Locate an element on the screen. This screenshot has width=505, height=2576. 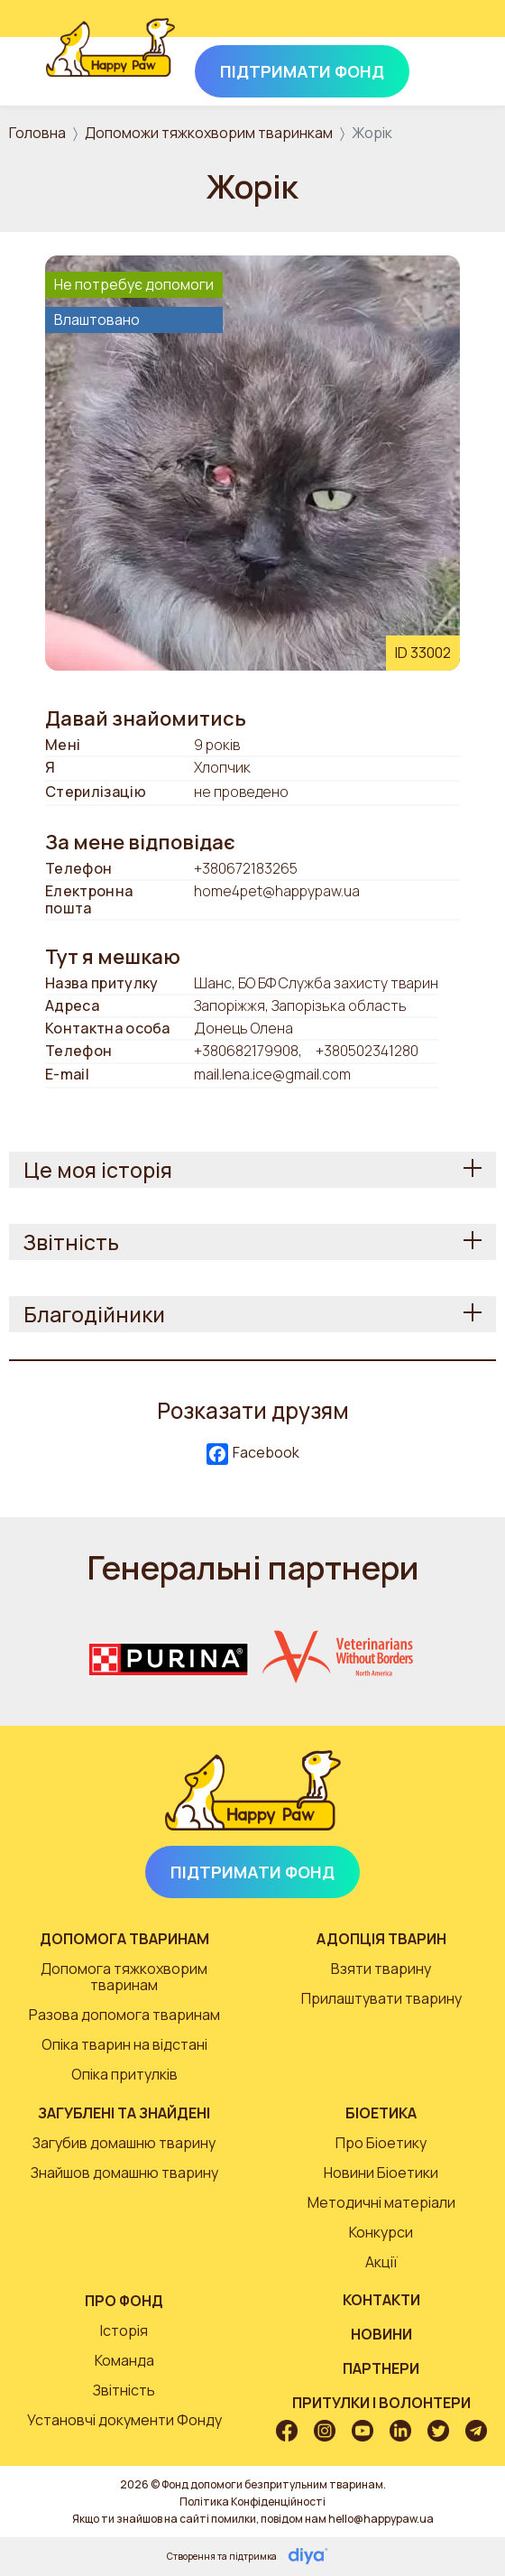
Головна is located at coordinates (37, 133).